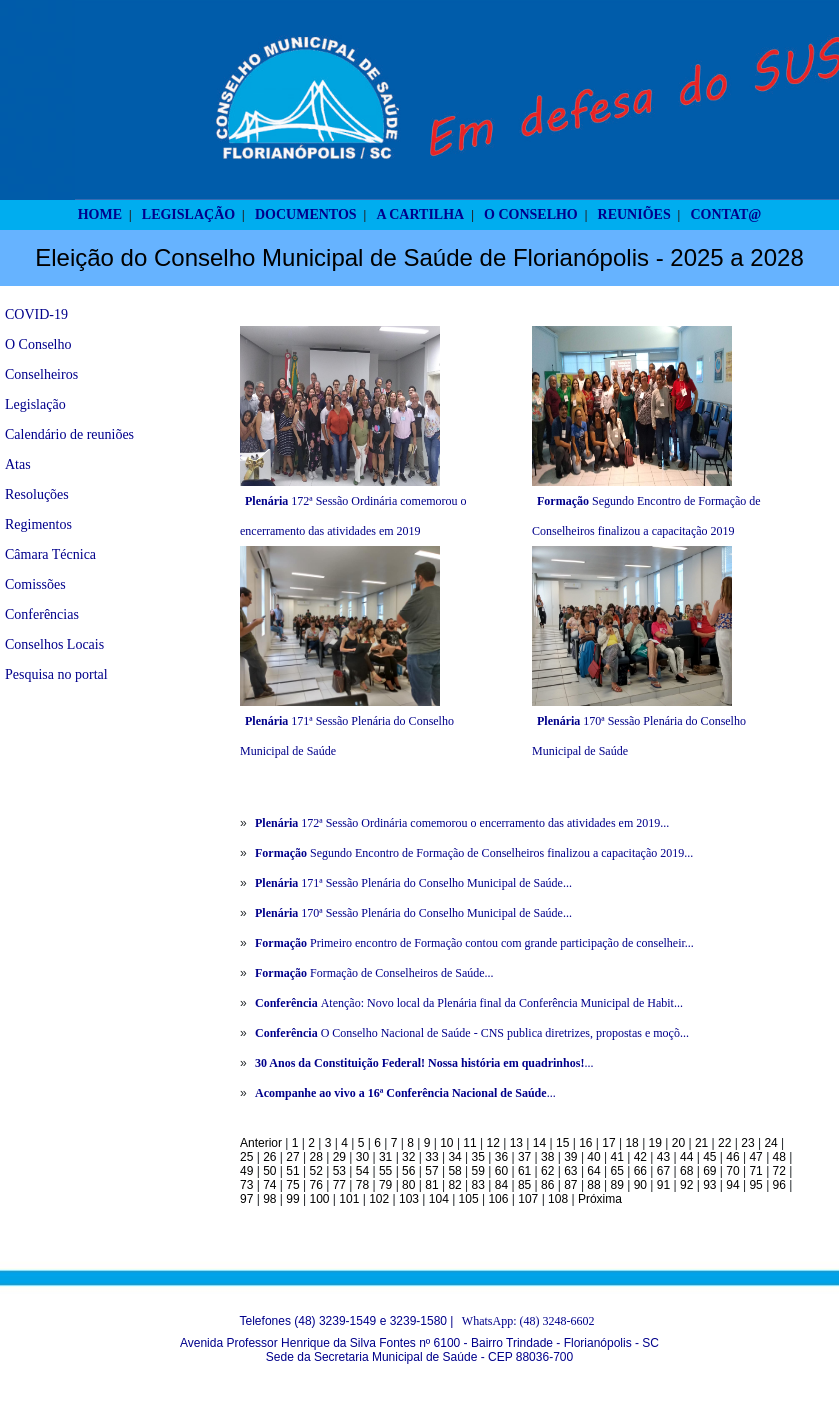 The height and width of the screenshot is (1406, 839). What do you see at coordinates (779, 1185) in the screenshot?
I see `96` at bounding box center [779, 1185].